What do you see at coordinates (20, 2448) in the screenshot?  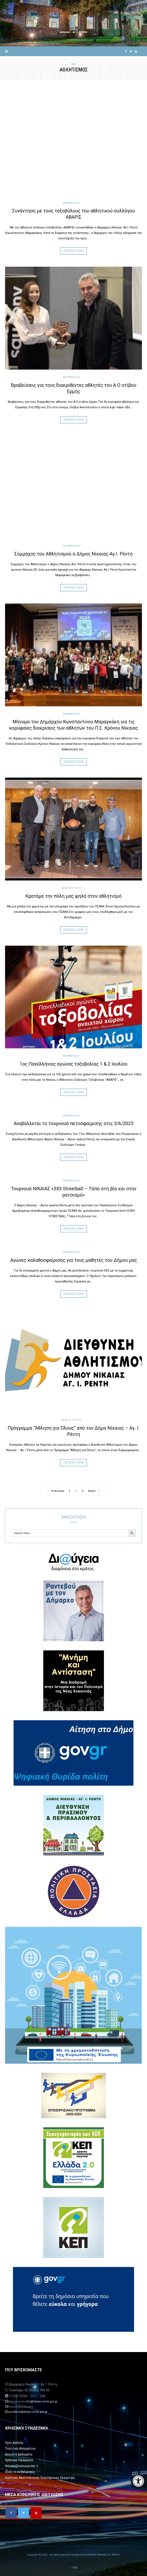 I see `Πολιτική Απορρήτου` at bounding box center [20, 2448].